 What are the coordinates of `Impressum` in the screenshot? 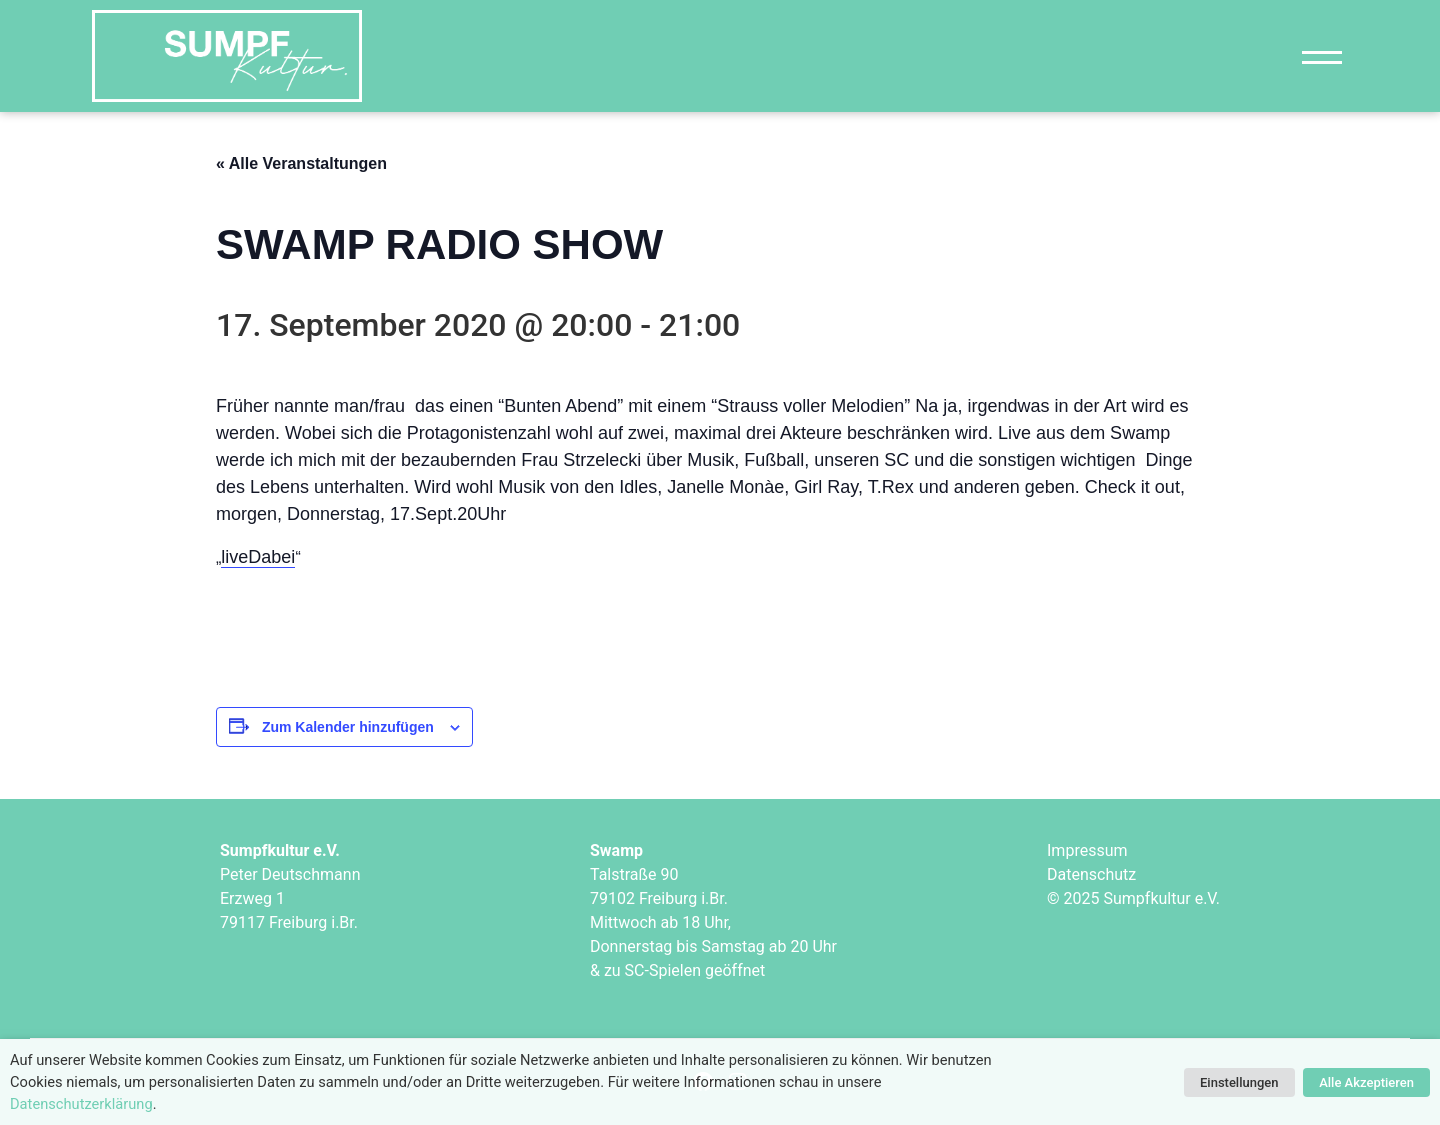 It's located at (1087, 850).